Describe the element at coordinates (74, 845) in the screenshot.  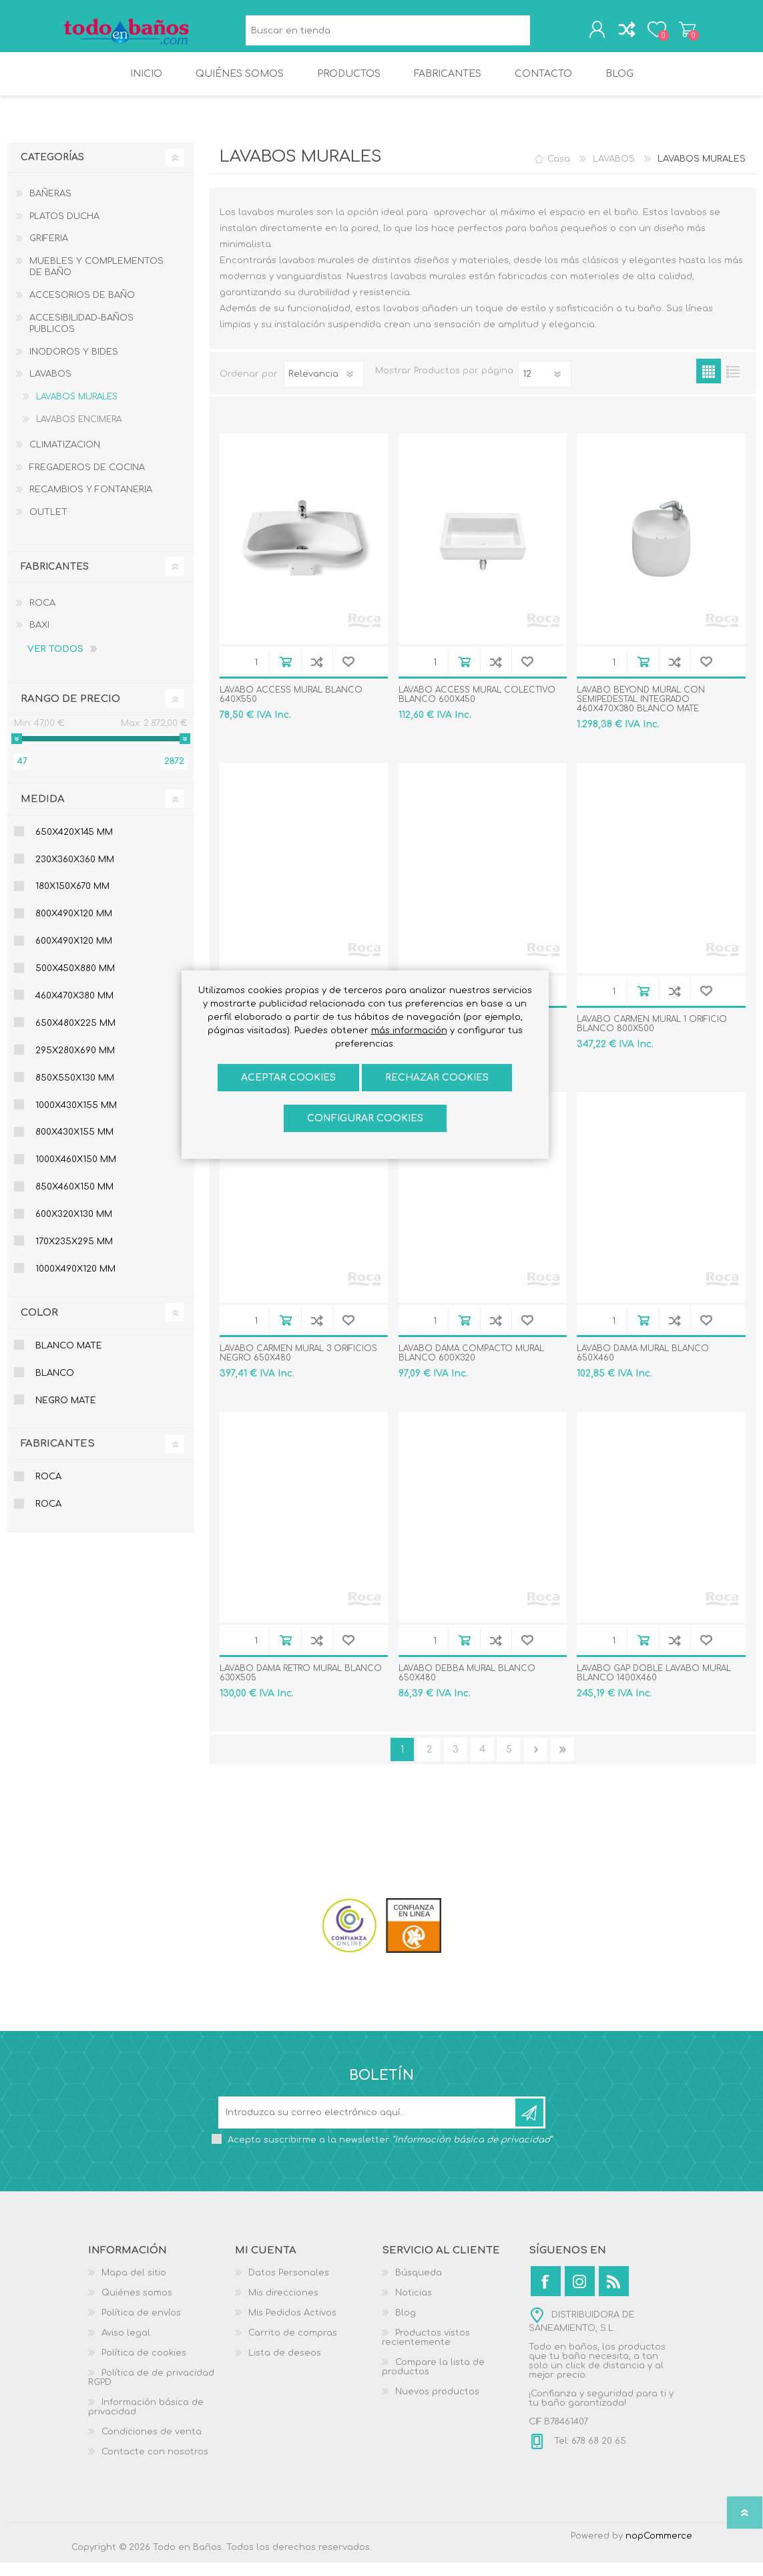
I see `650x420x145 mm` at that location.